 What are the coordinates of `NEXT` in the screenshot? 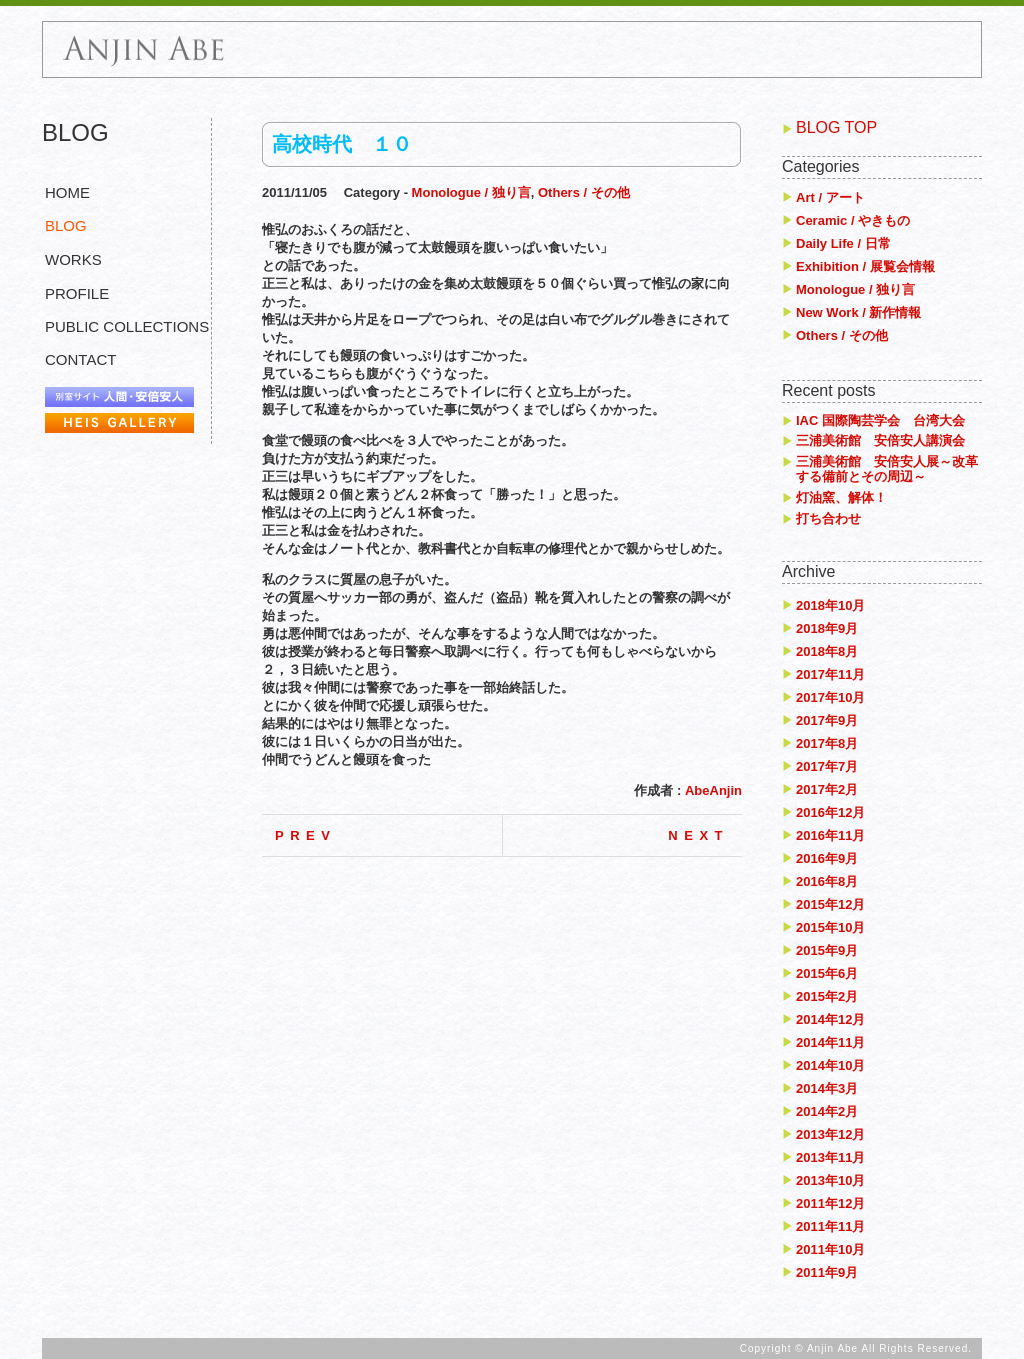 It's located at (698, 835).